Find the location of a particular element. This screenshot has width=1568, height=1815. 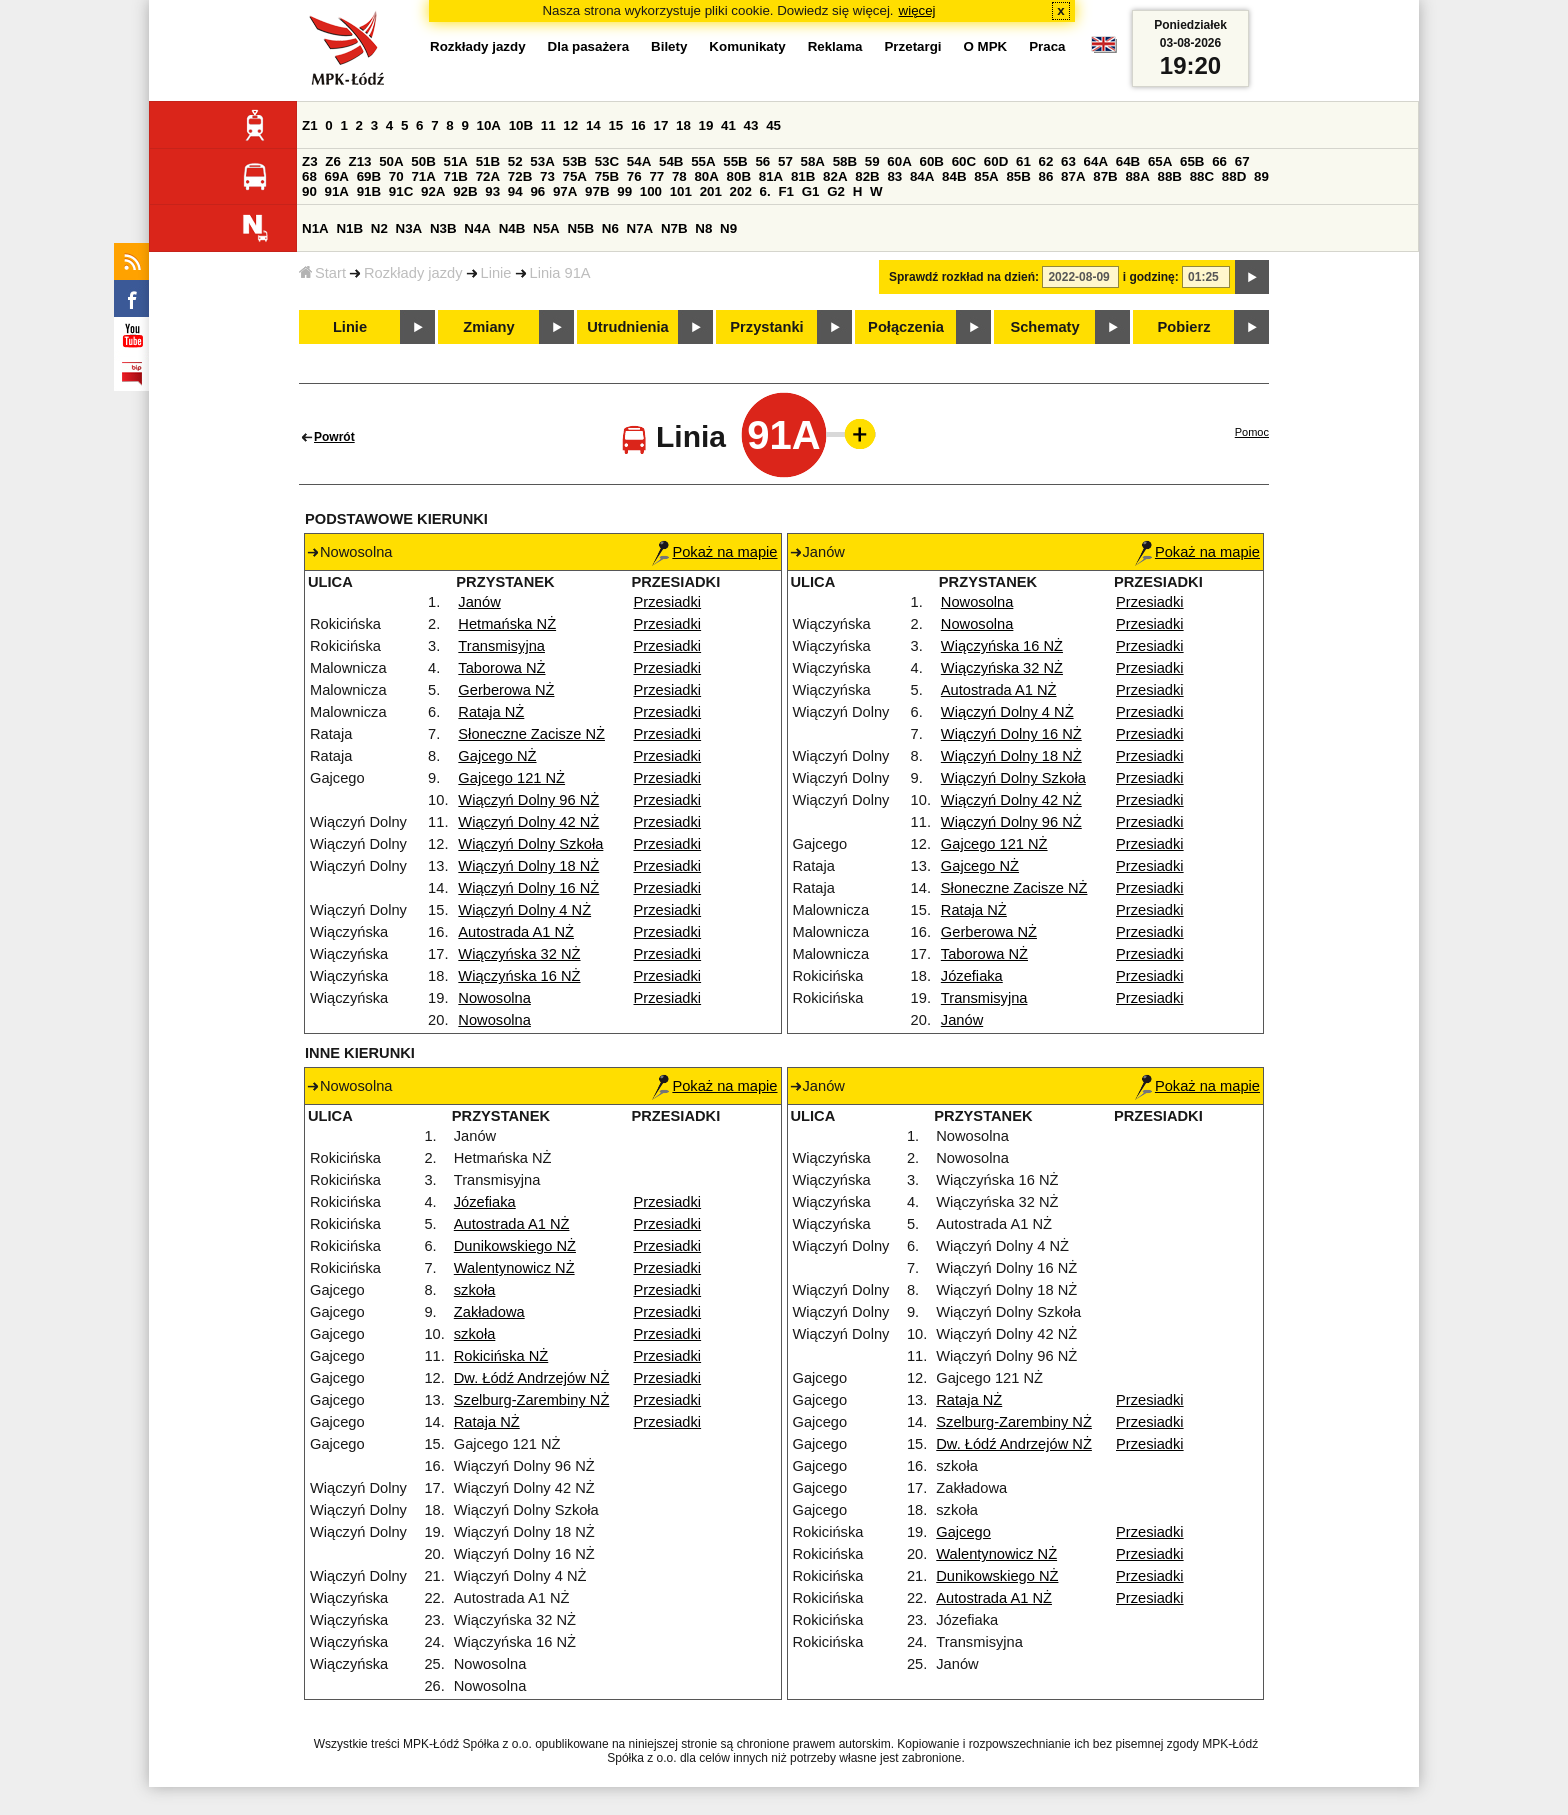

N4A is located at coordinates (477, 228).